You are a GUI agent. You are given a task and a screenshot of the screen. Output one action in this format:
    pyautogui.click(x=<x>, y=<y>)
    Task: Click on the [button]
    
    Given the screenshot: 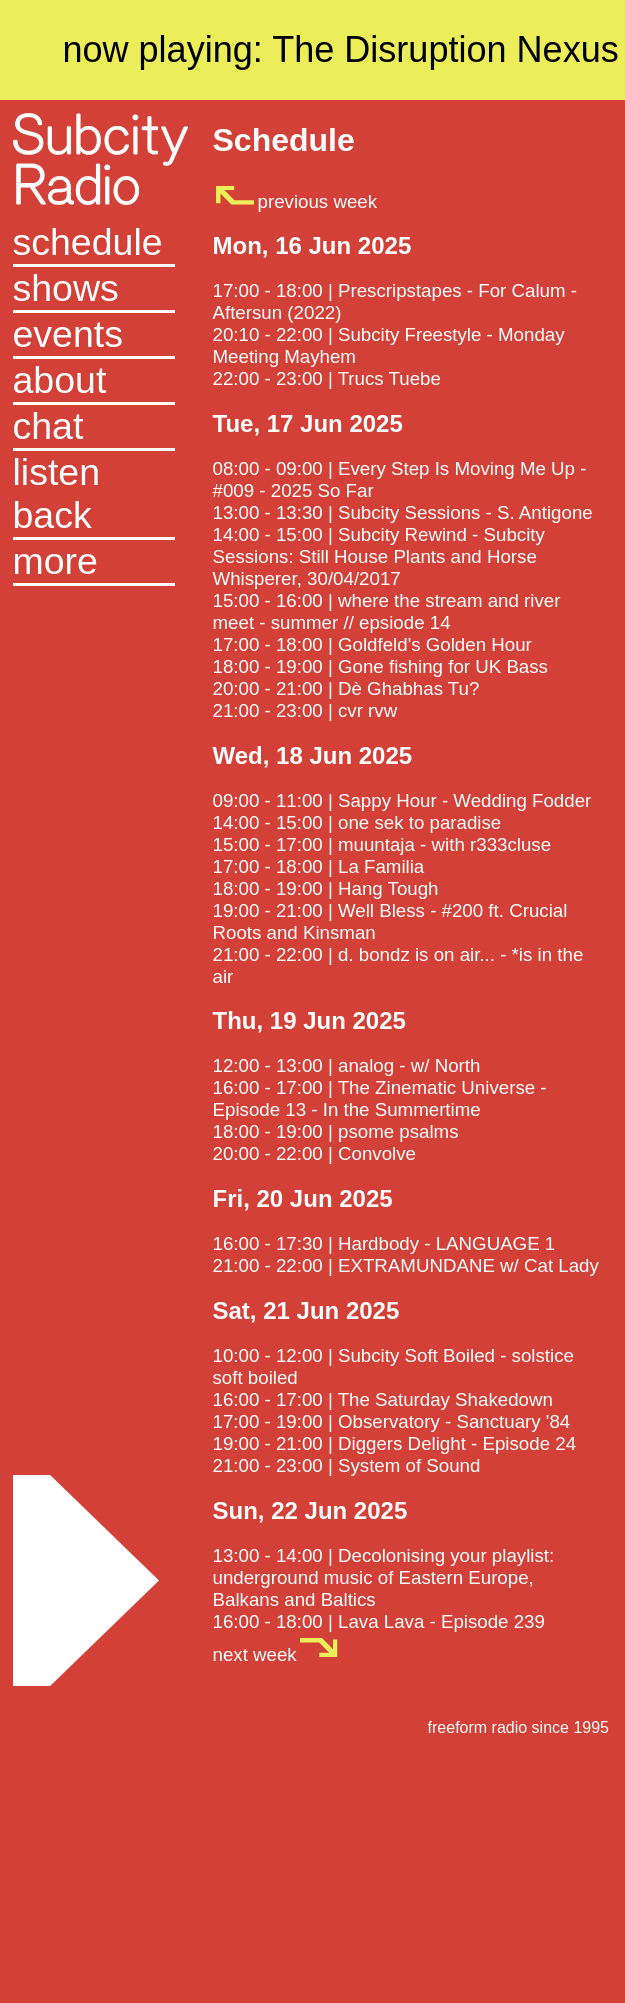 What is the action you would take?
    pyautogui.click(x=94, y=563)
    